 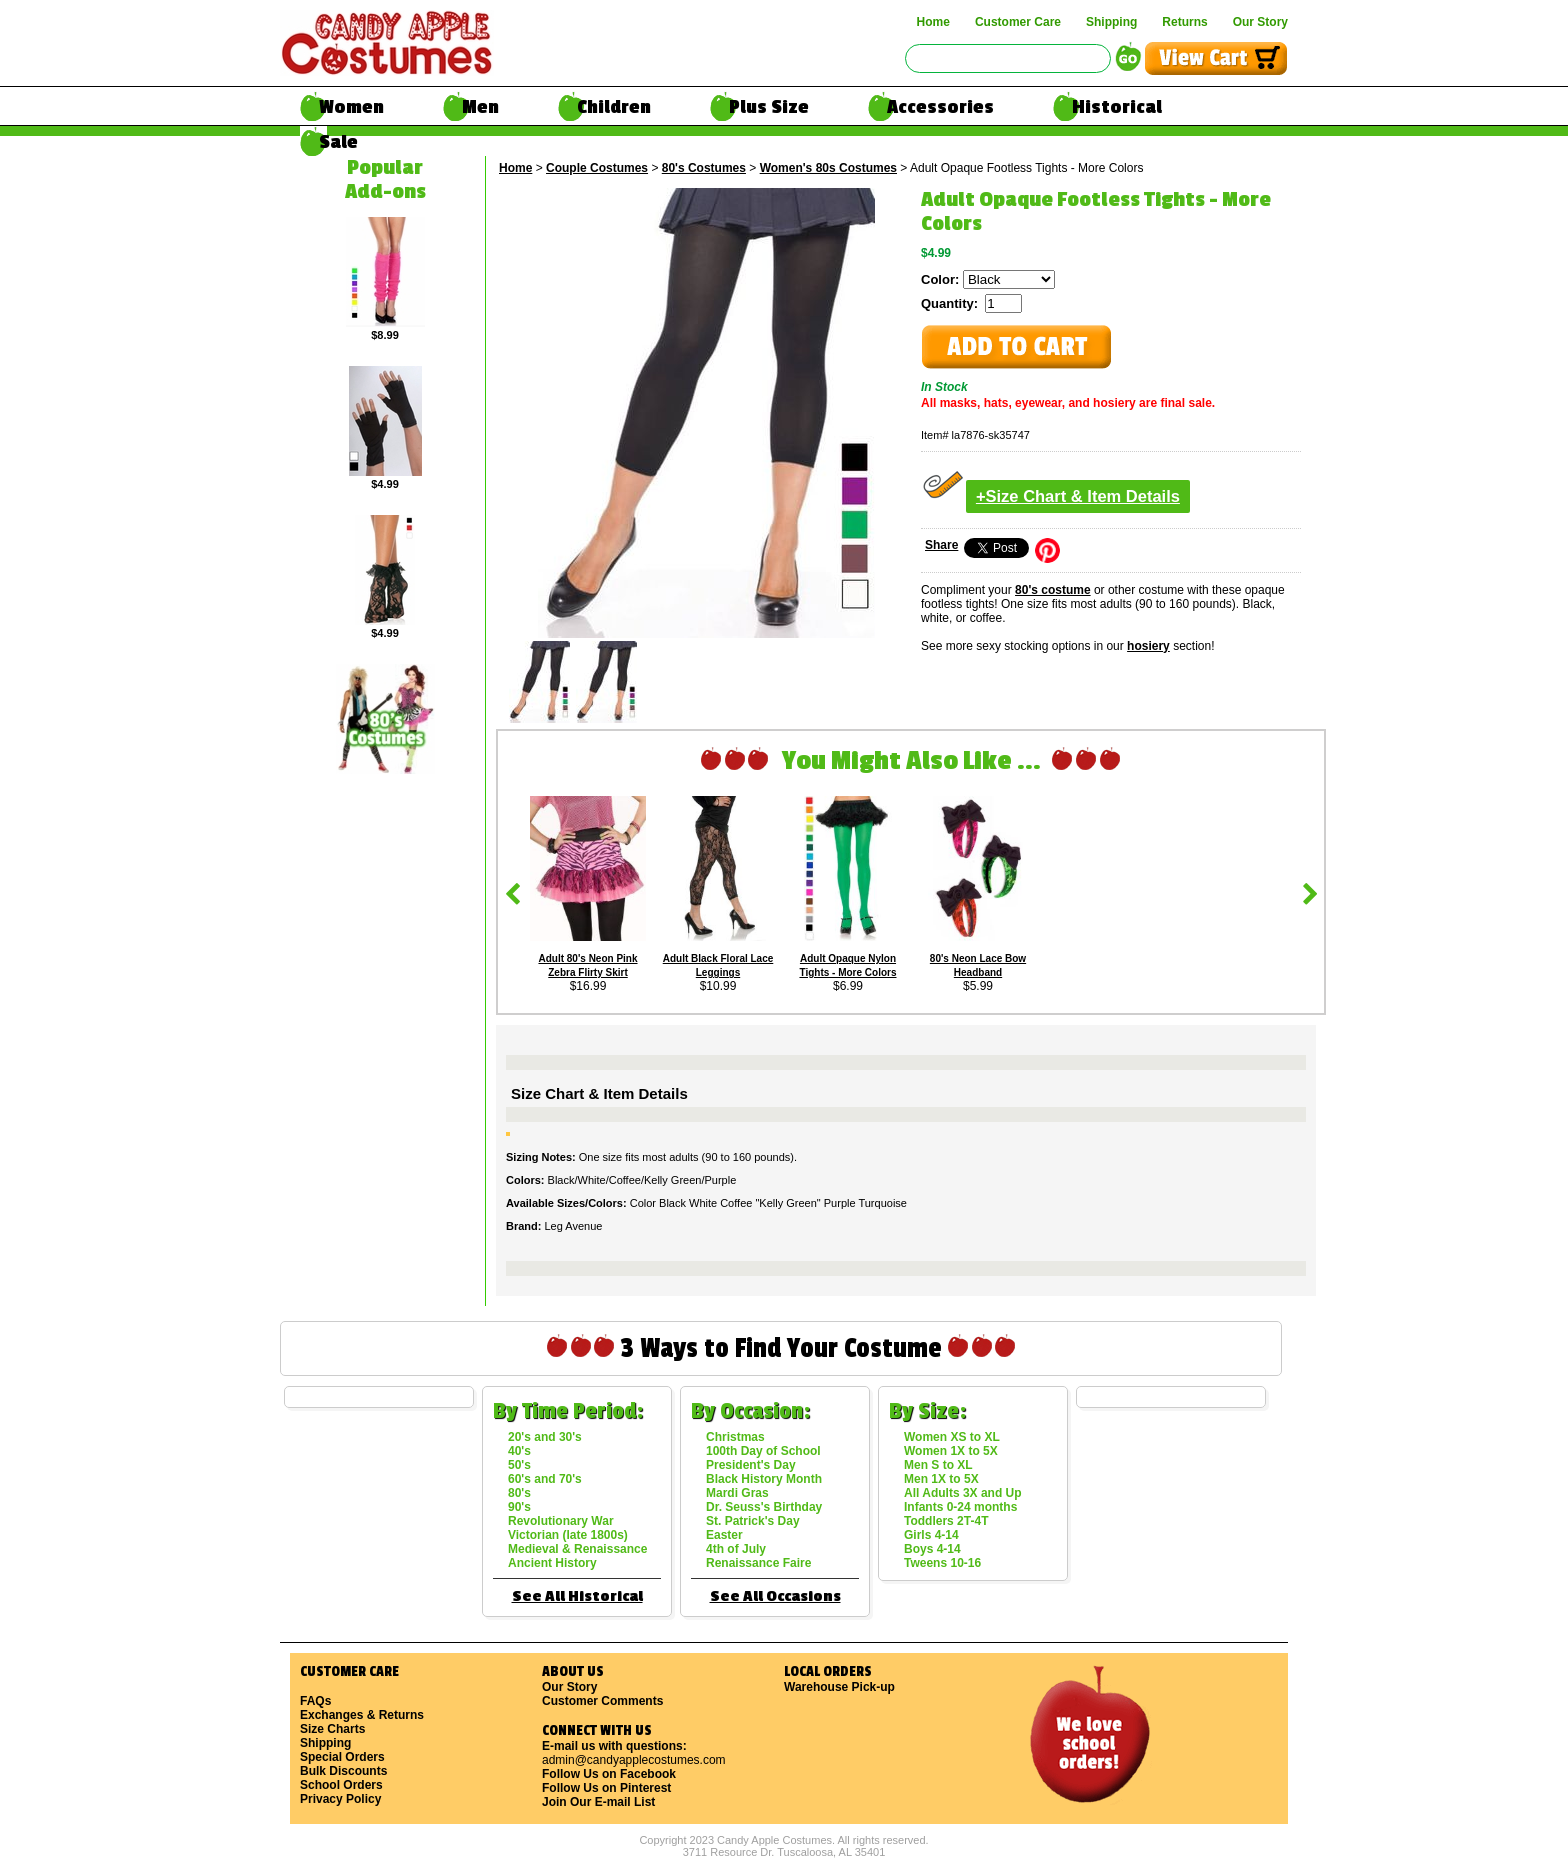 What do you see at coordinates (839, 1687) in the screenshot?
I see `Warehouse Pick-up` at bounding box center [839, 1687].